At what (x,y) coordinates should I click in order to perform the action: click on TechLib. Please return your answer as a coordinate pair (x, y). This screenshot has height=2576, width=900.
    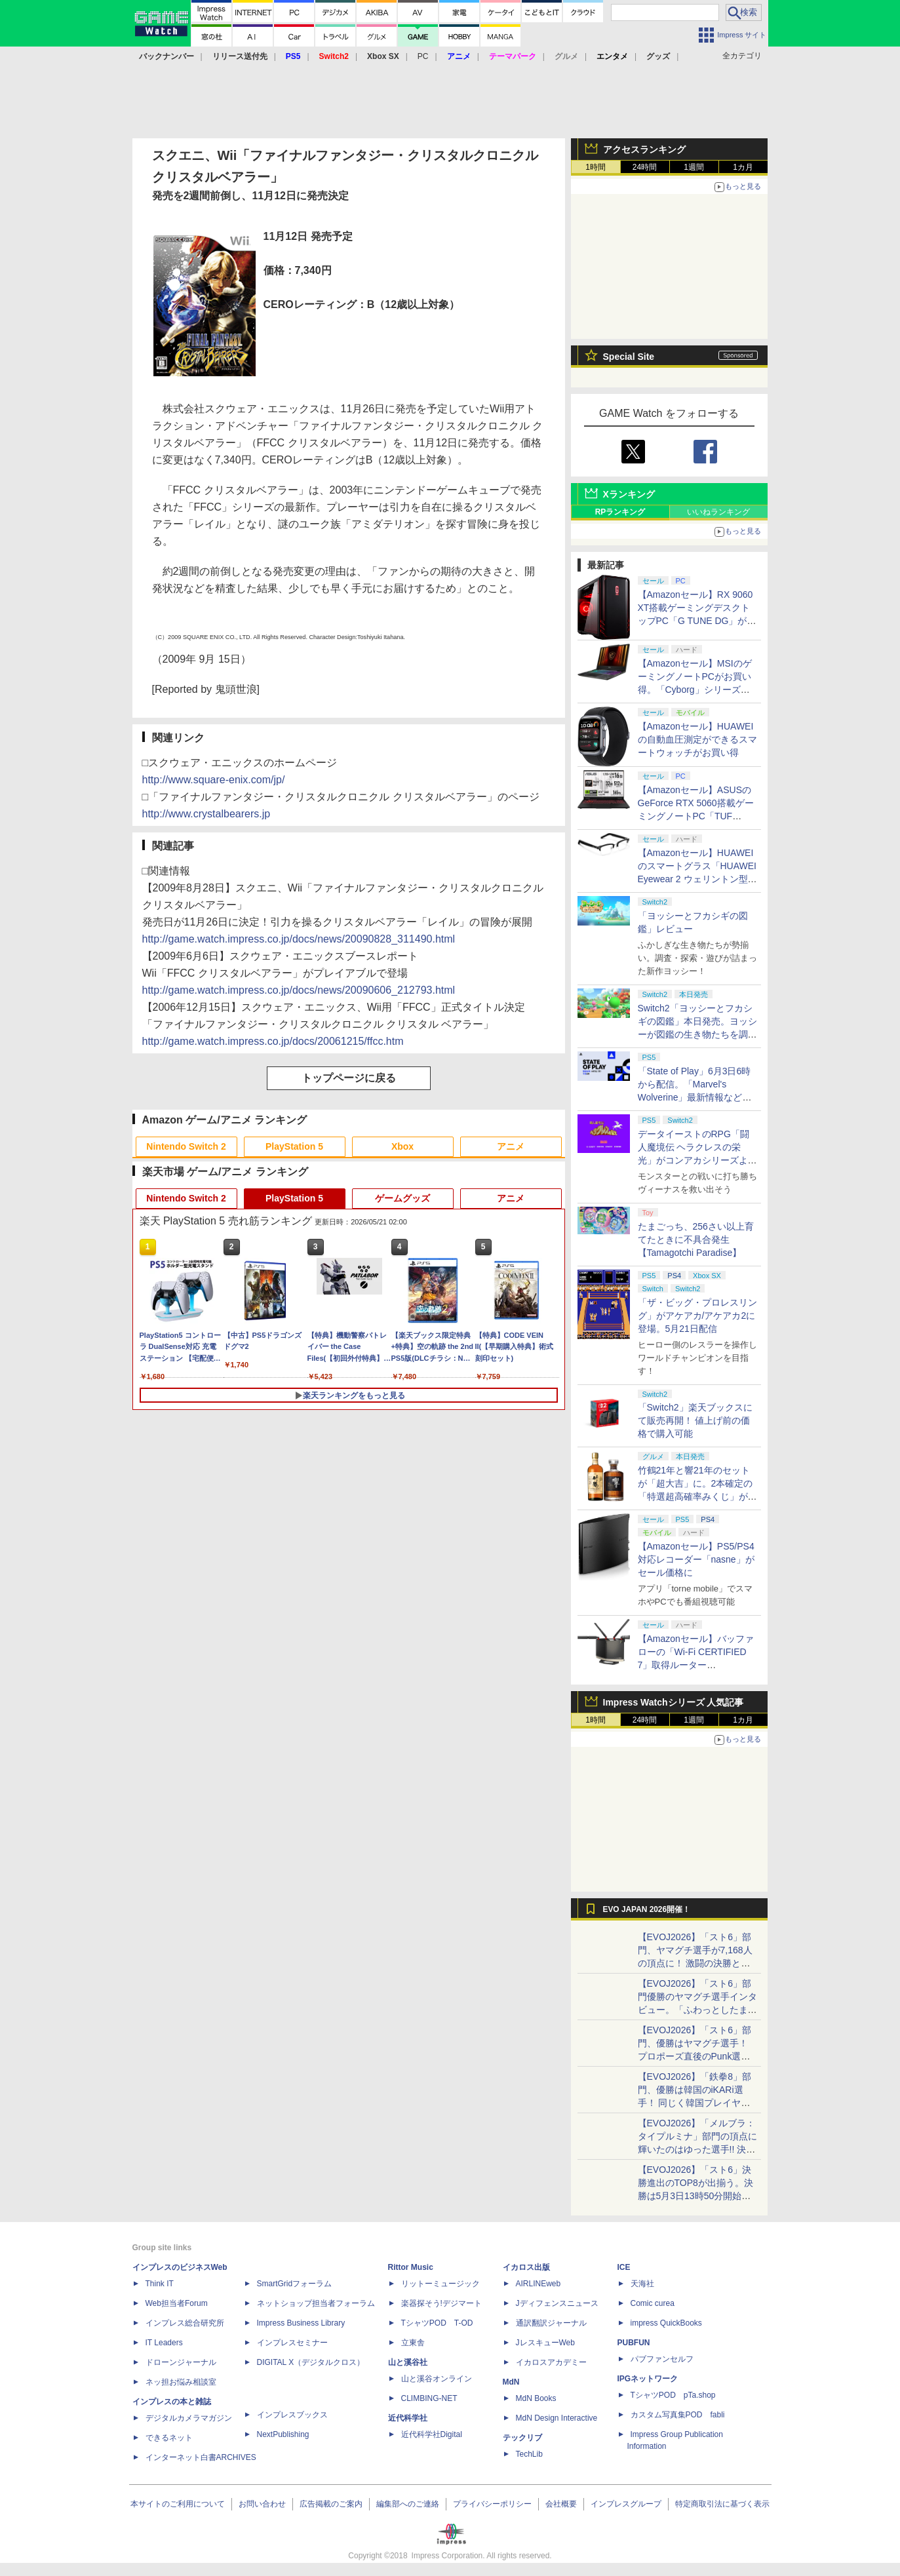
    Looking at the image, I should click on (529, 2454).